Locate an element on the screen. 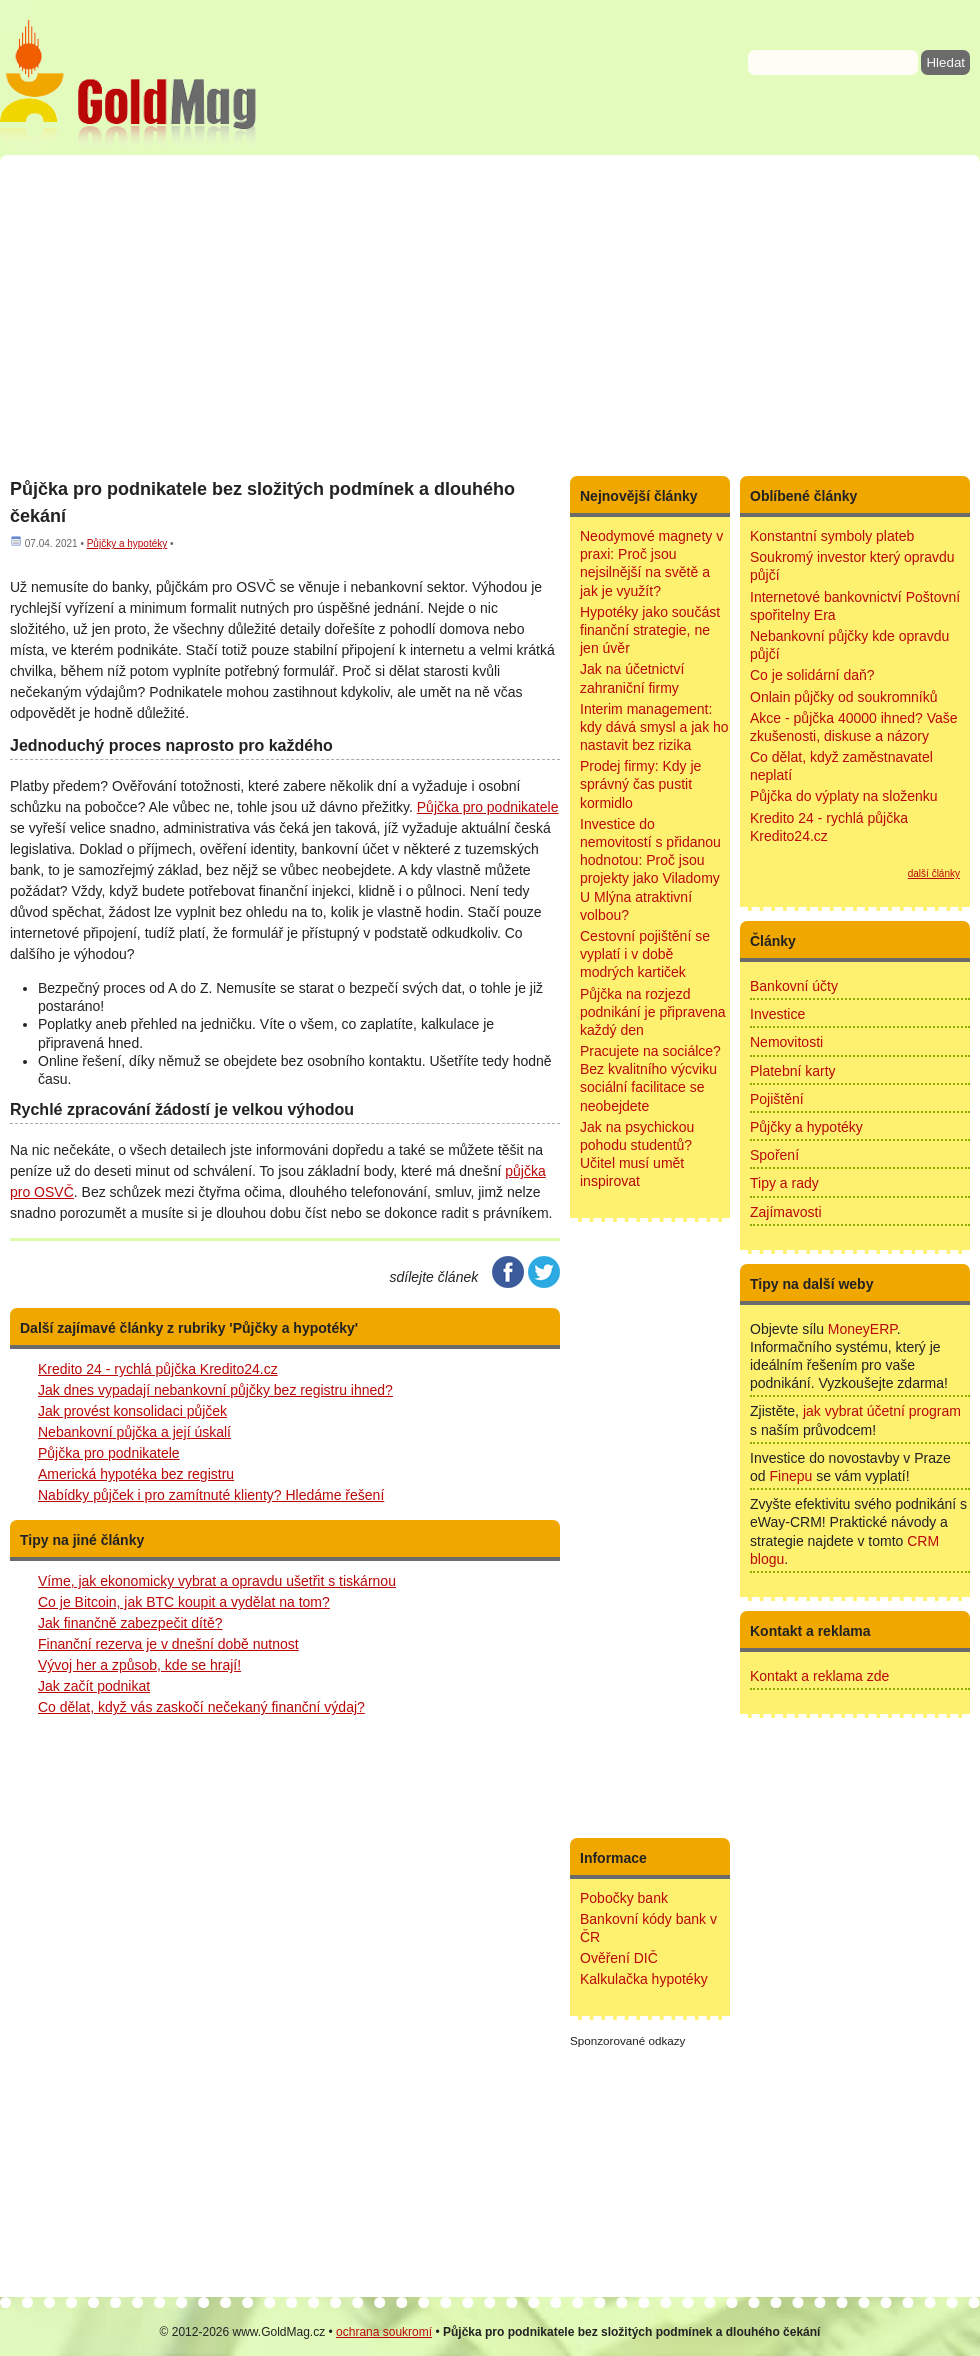 The height and width of the screenshot is (2356, 980). Co dělat, když vás zaskočí nečekaný finanční výdaj? is located at coordinates (201, 1707).